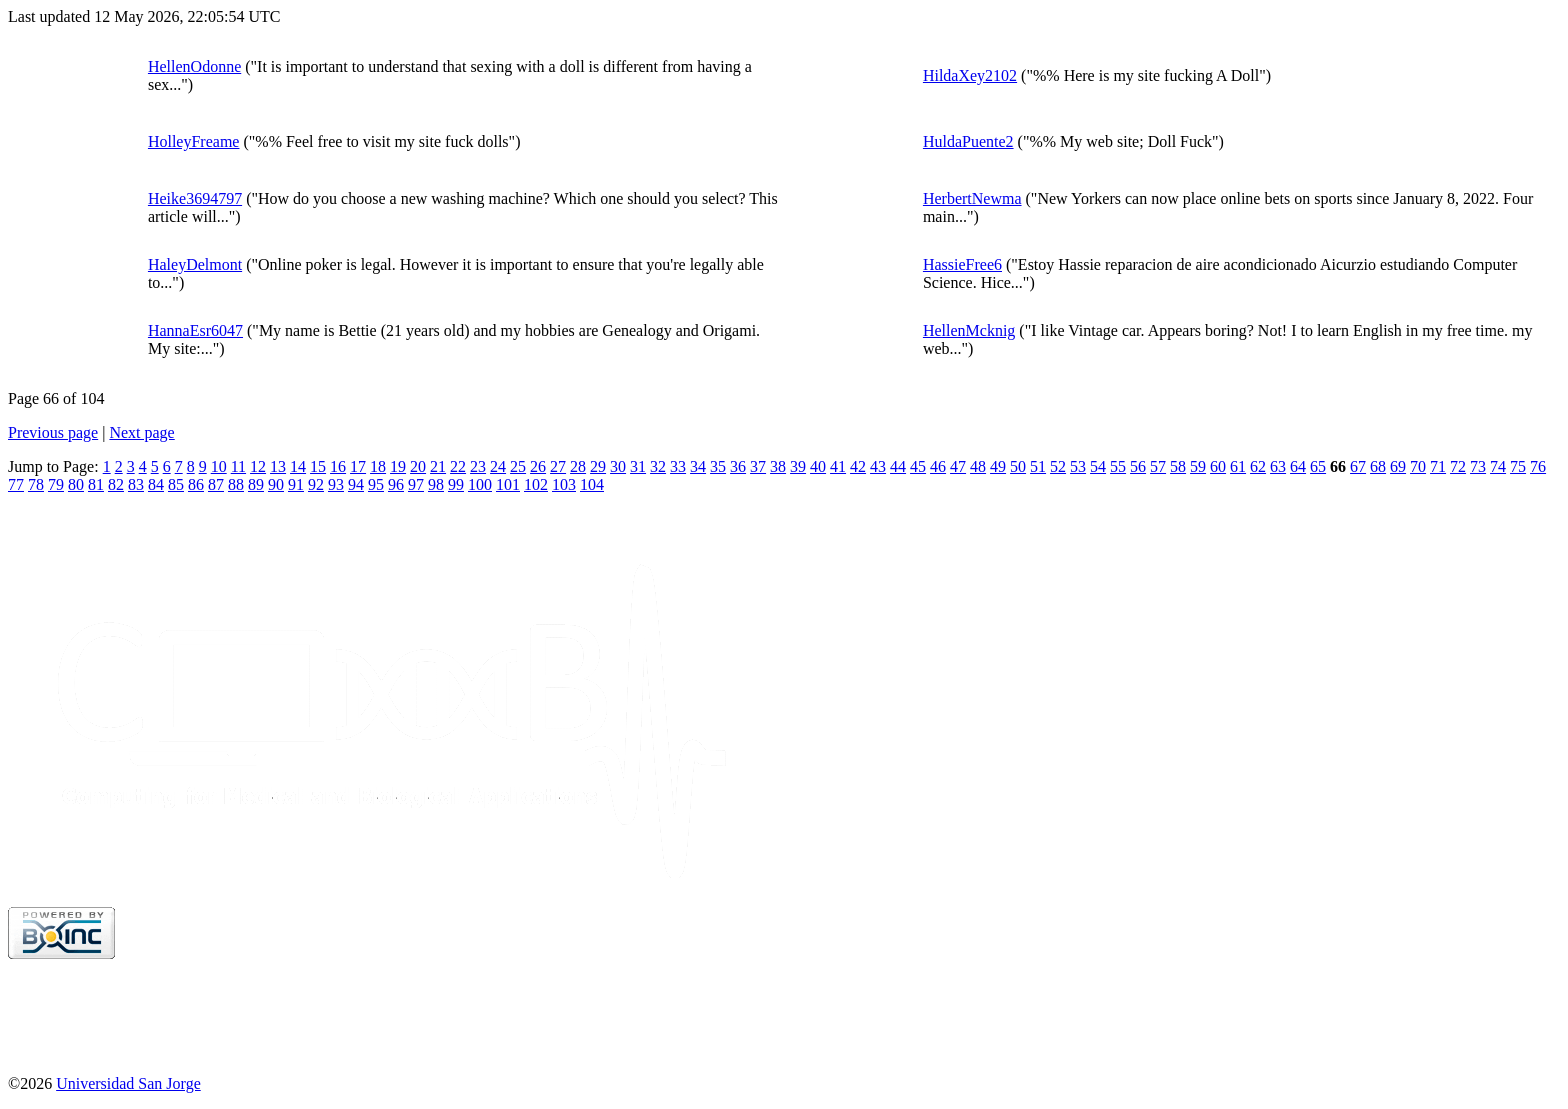  What do you see at coordinates (878, 466) in the screenshot?
I see `43` at bounding box center [878, 466].